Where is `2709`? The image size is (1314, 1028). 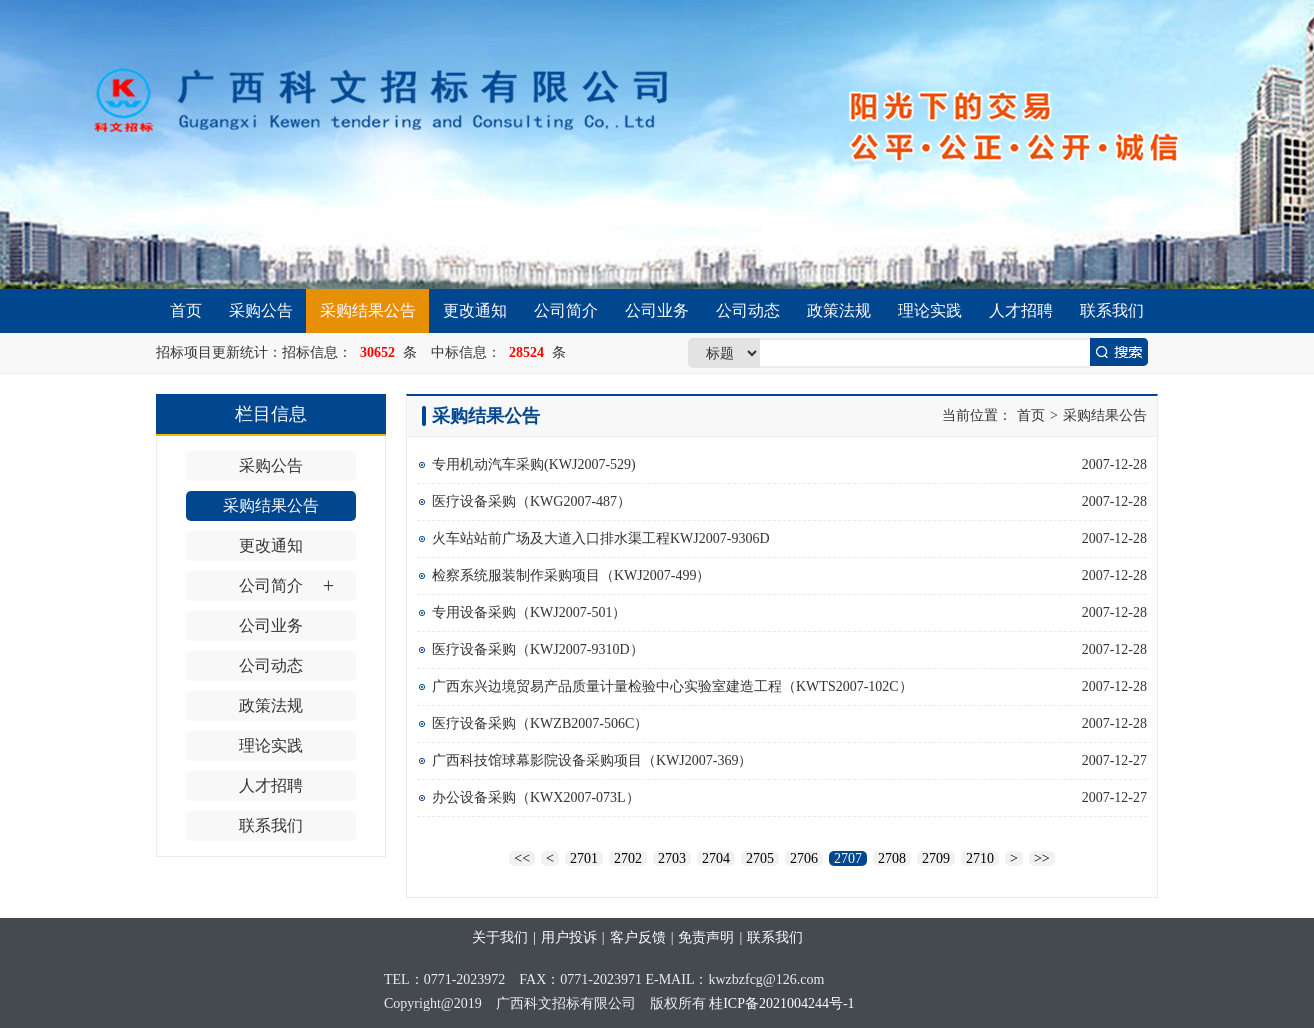 2709 is located at coordinates (936, 858).